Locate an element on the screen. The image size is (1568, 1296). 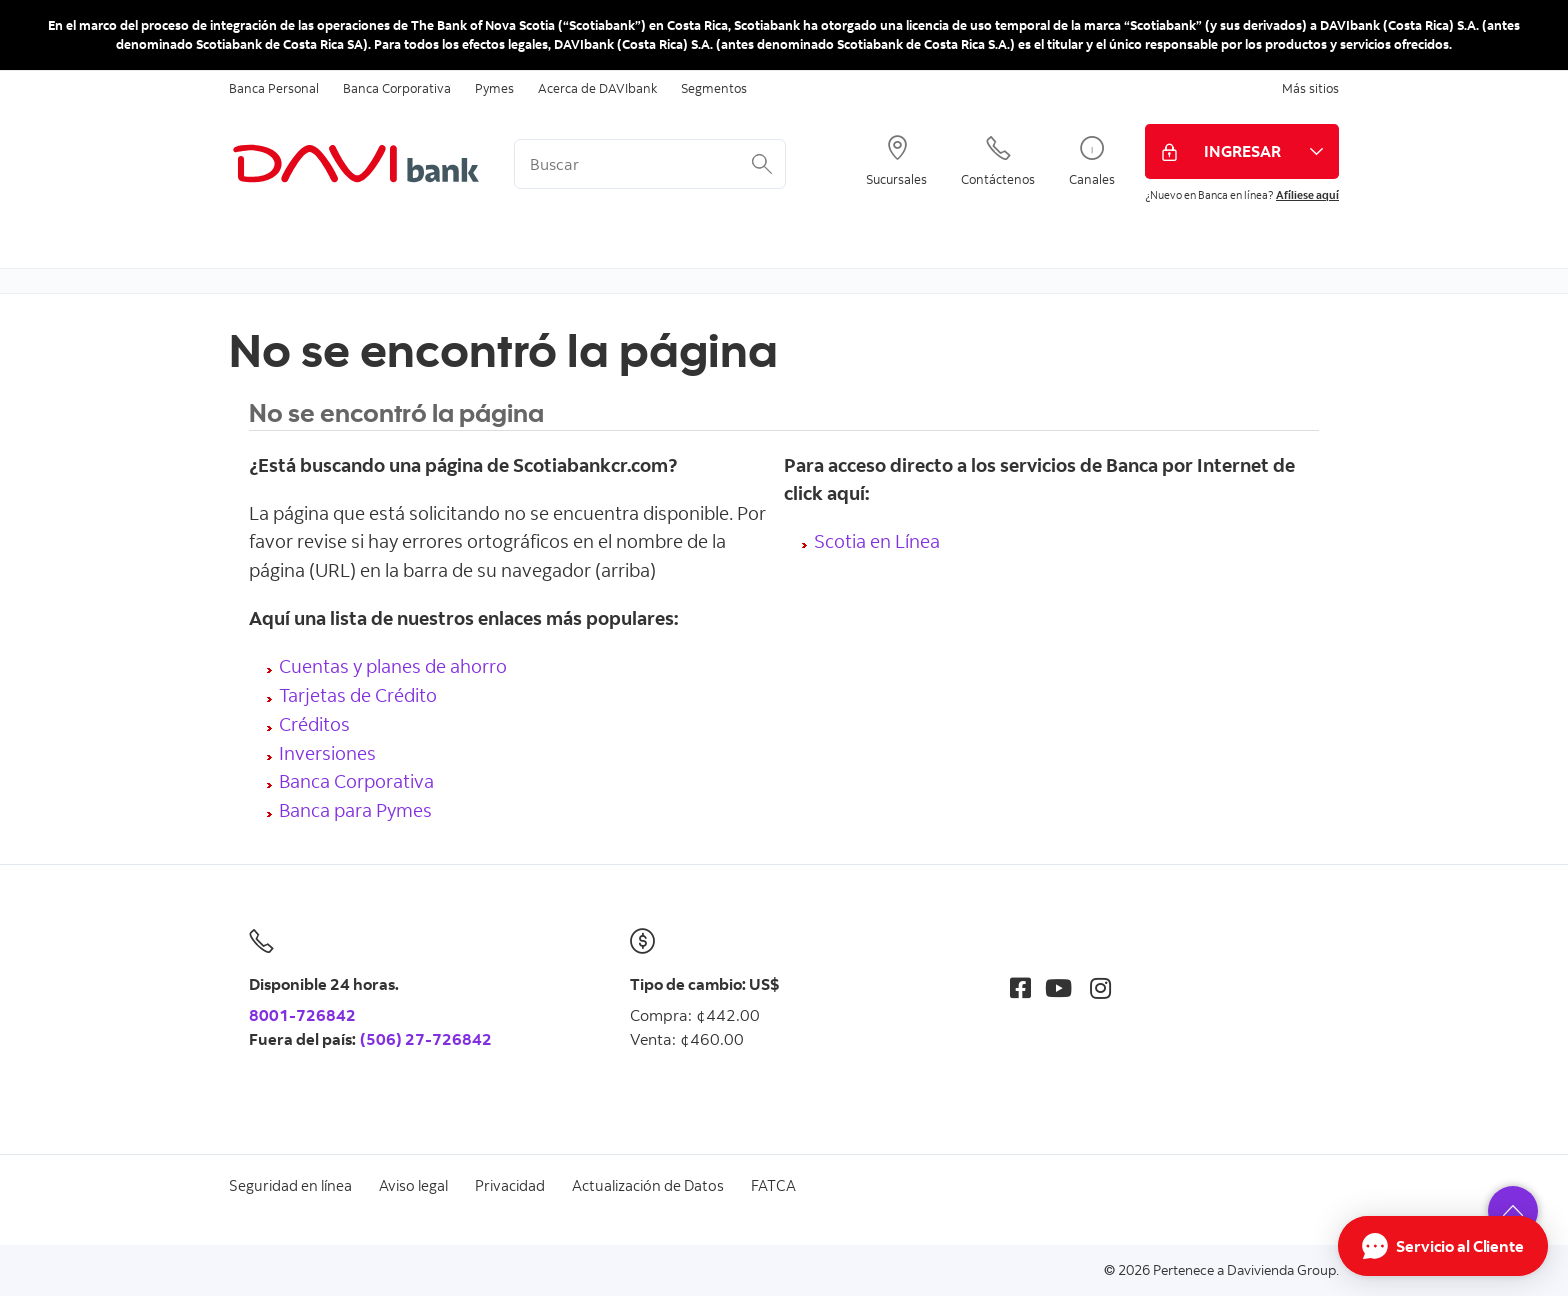
Actualización de Datos is located at coordinates (648, 1185).